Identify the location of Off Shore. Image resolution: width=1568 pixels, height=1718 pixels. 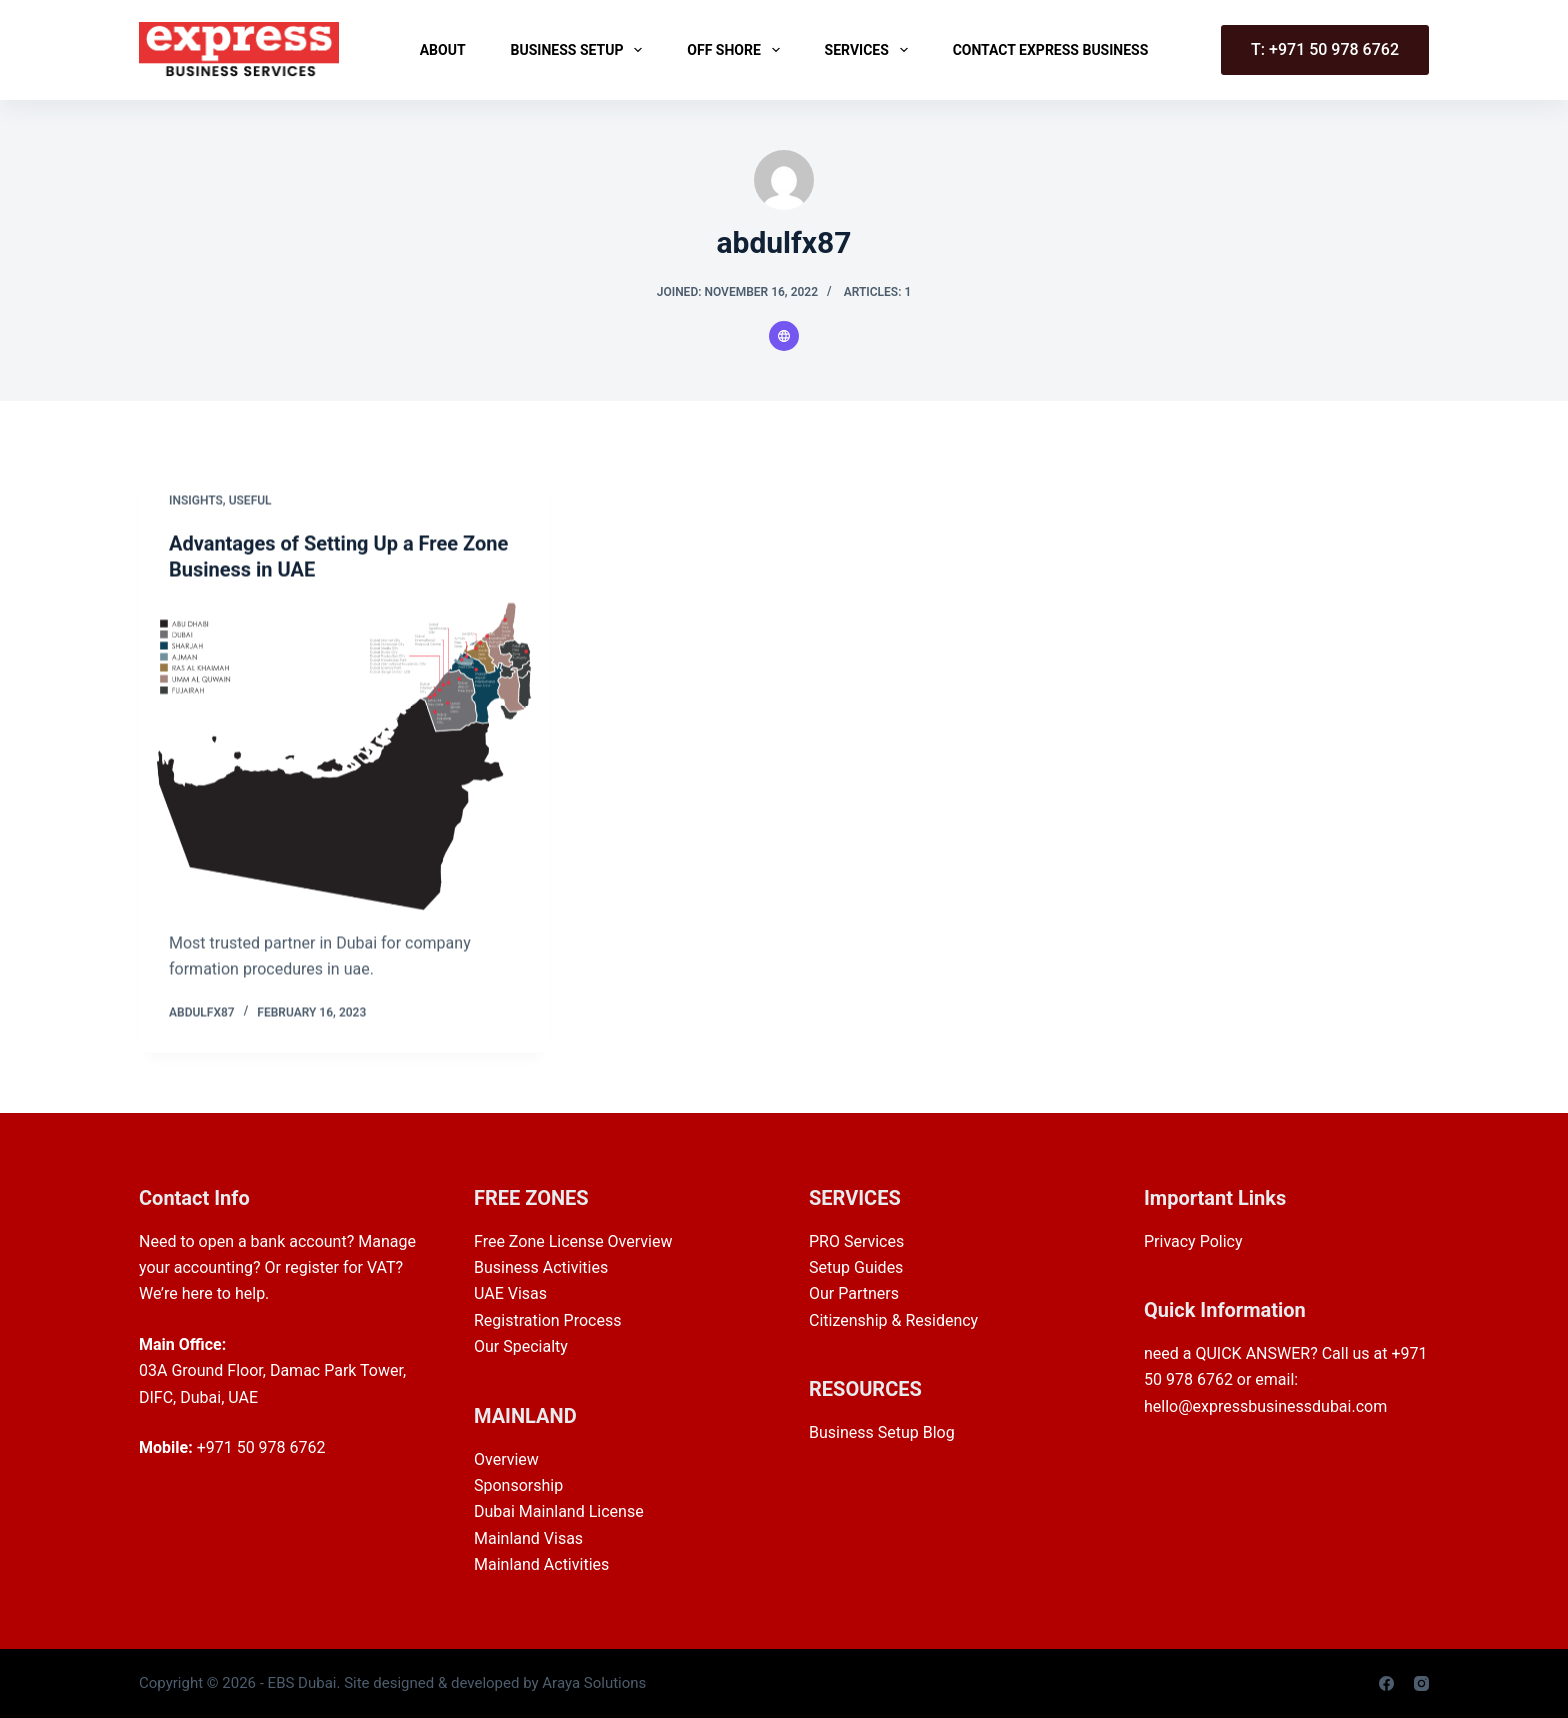
(737, 50).